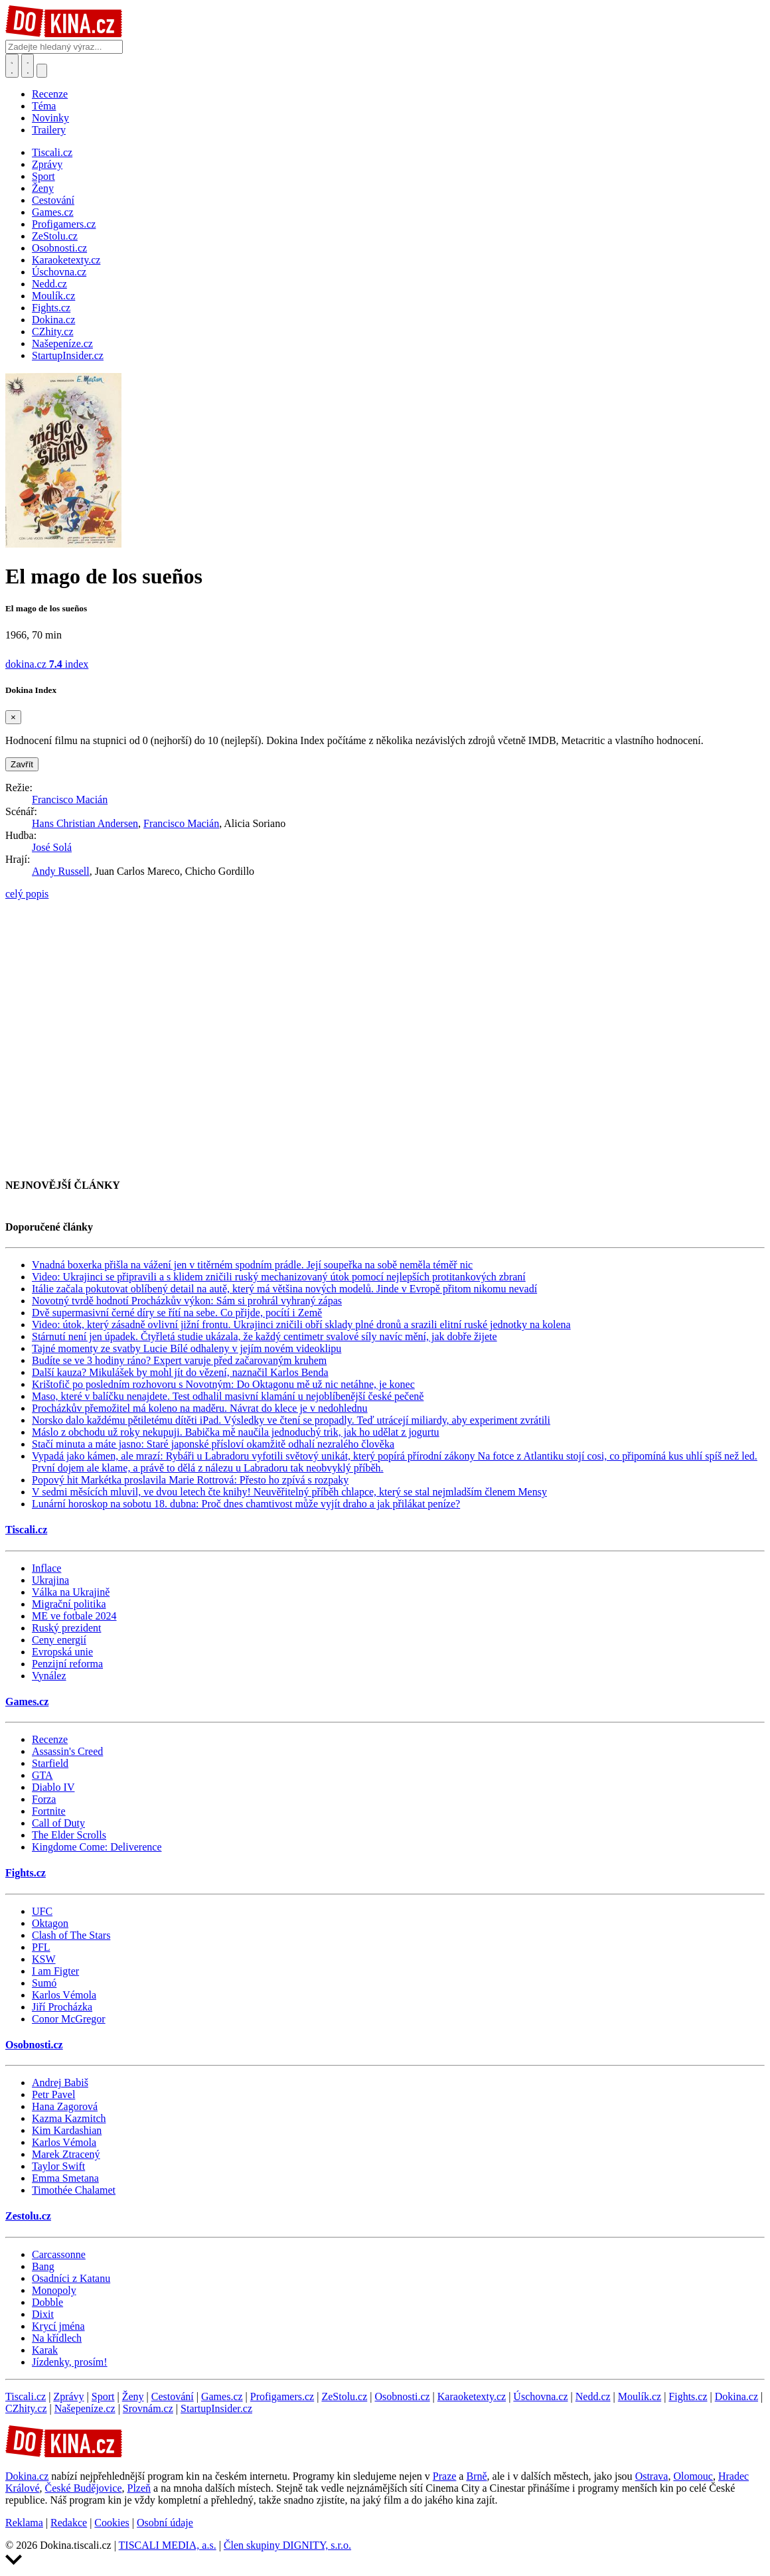 The image size is (770, 2576). What do you see at coordinates (282, 2396) in the screenshot?
I see `Profigamers.cz` at bounding box center [282, 2396].